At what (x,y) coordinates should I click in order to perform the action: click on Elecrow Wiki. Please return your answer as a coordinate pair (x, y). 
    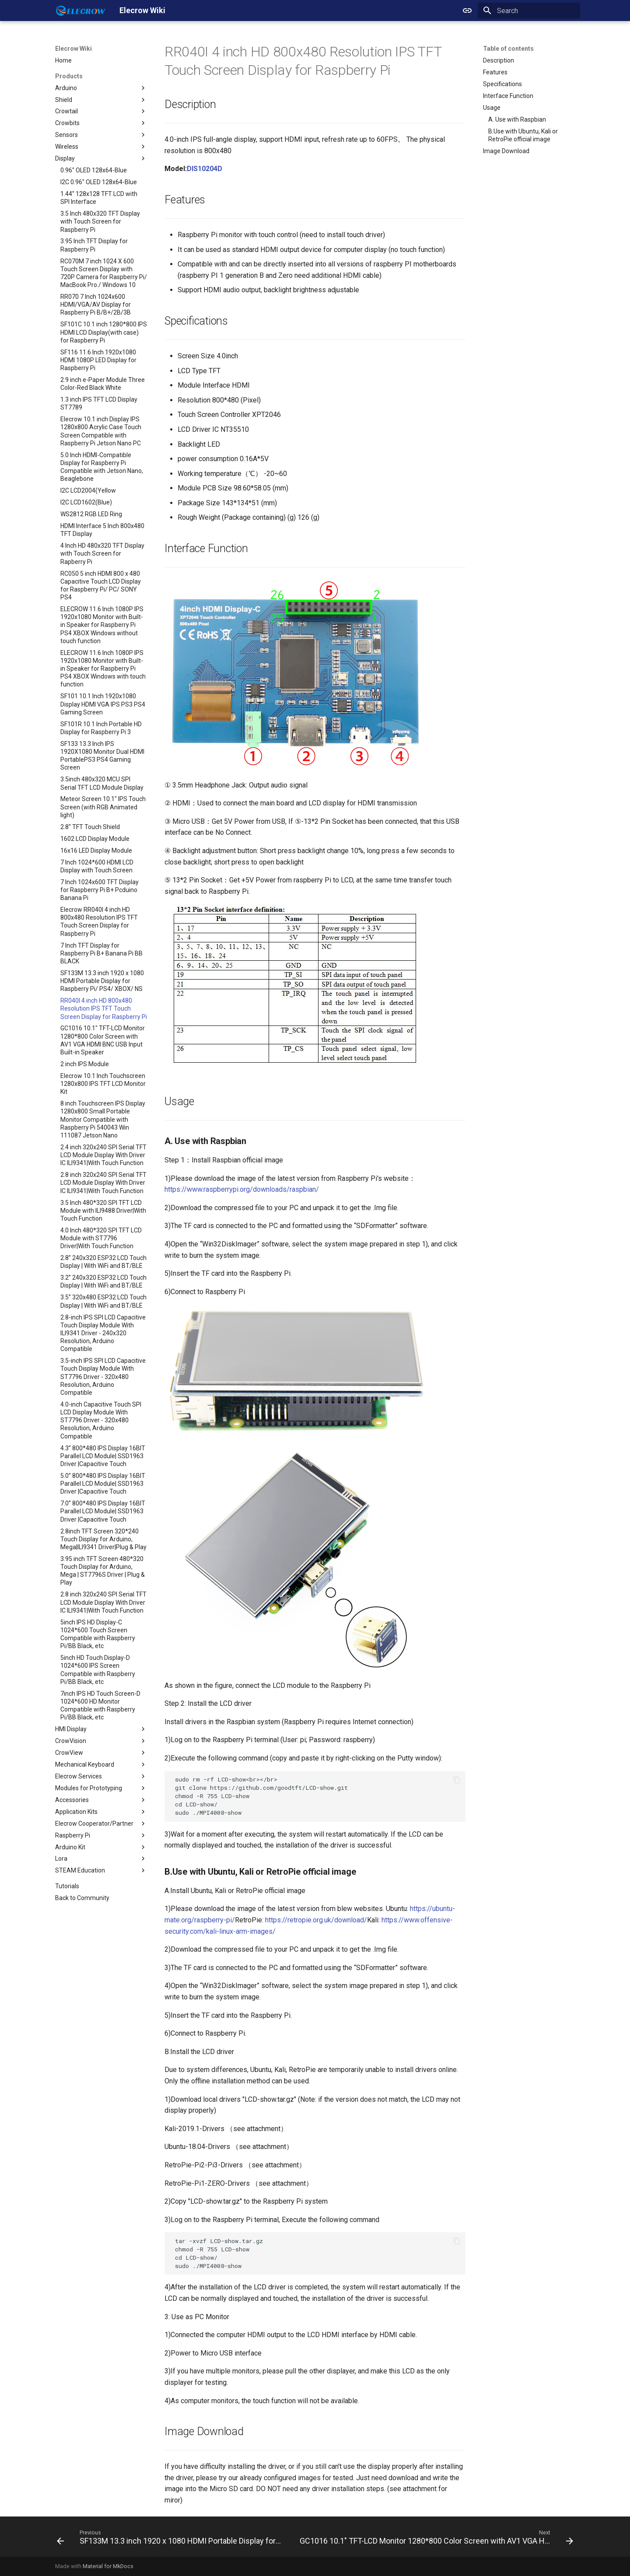
    Looking at the image, I should click on (73, 48).